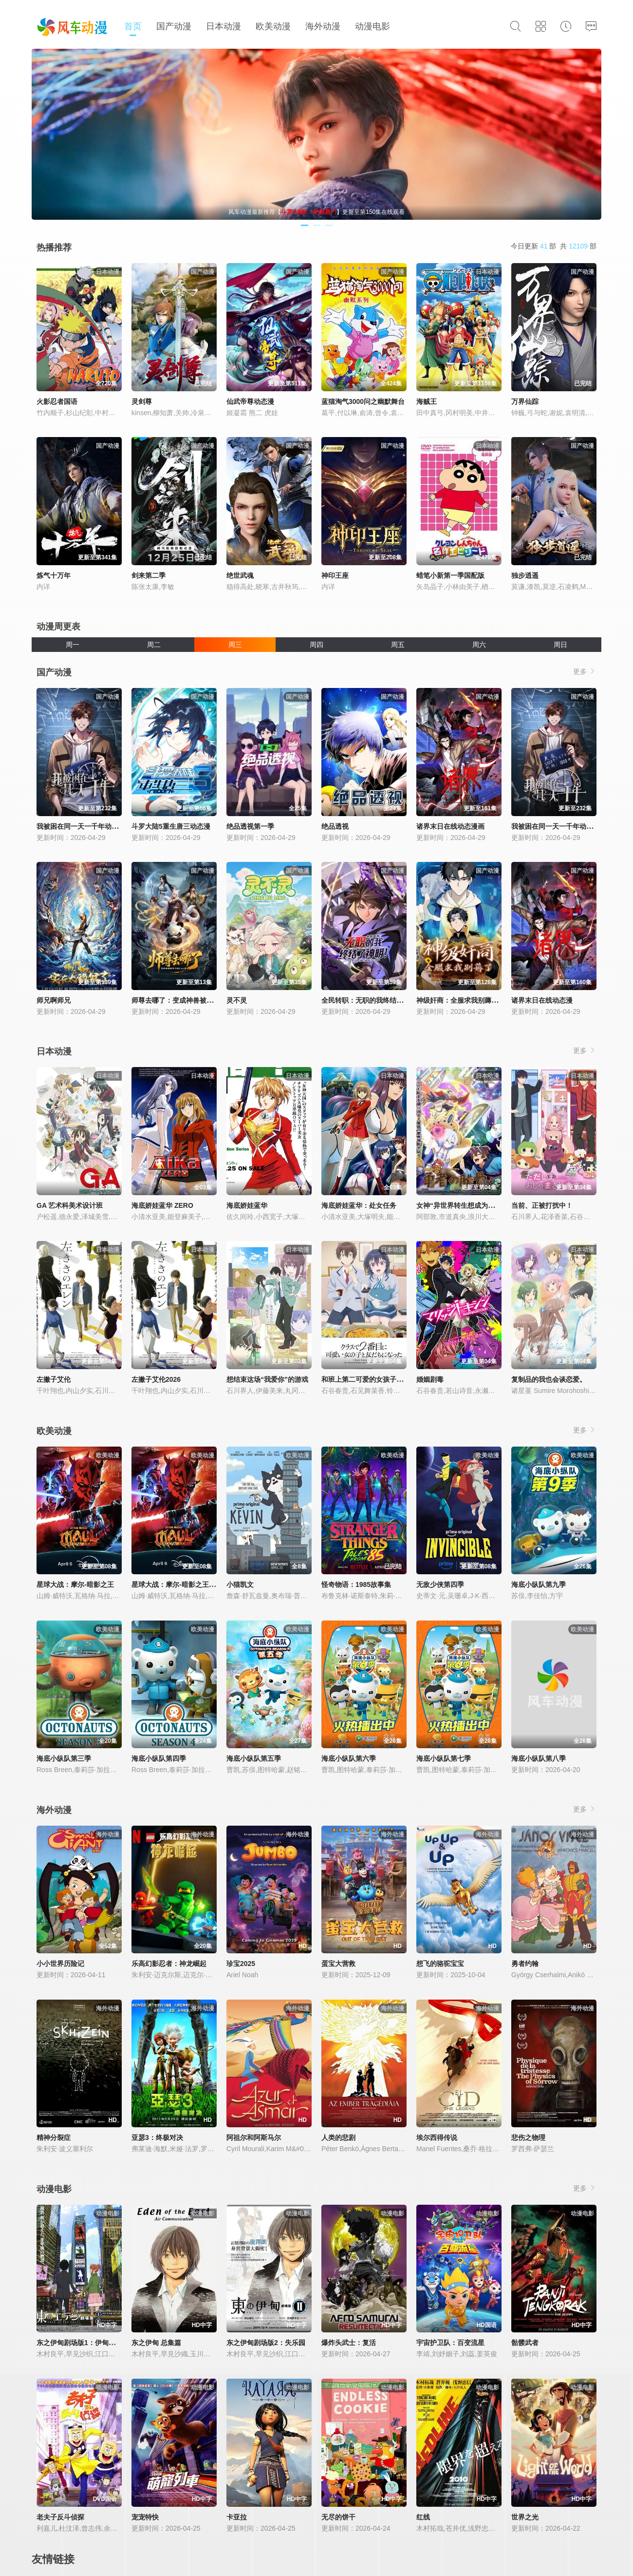 The height and width of the screenshot is (2576, 633). What do you see at coordinates (180, 1584) in the screenshot?
I see `星球大战：摩尔-暗影之王第一季` at bounding box center [180, 1584].